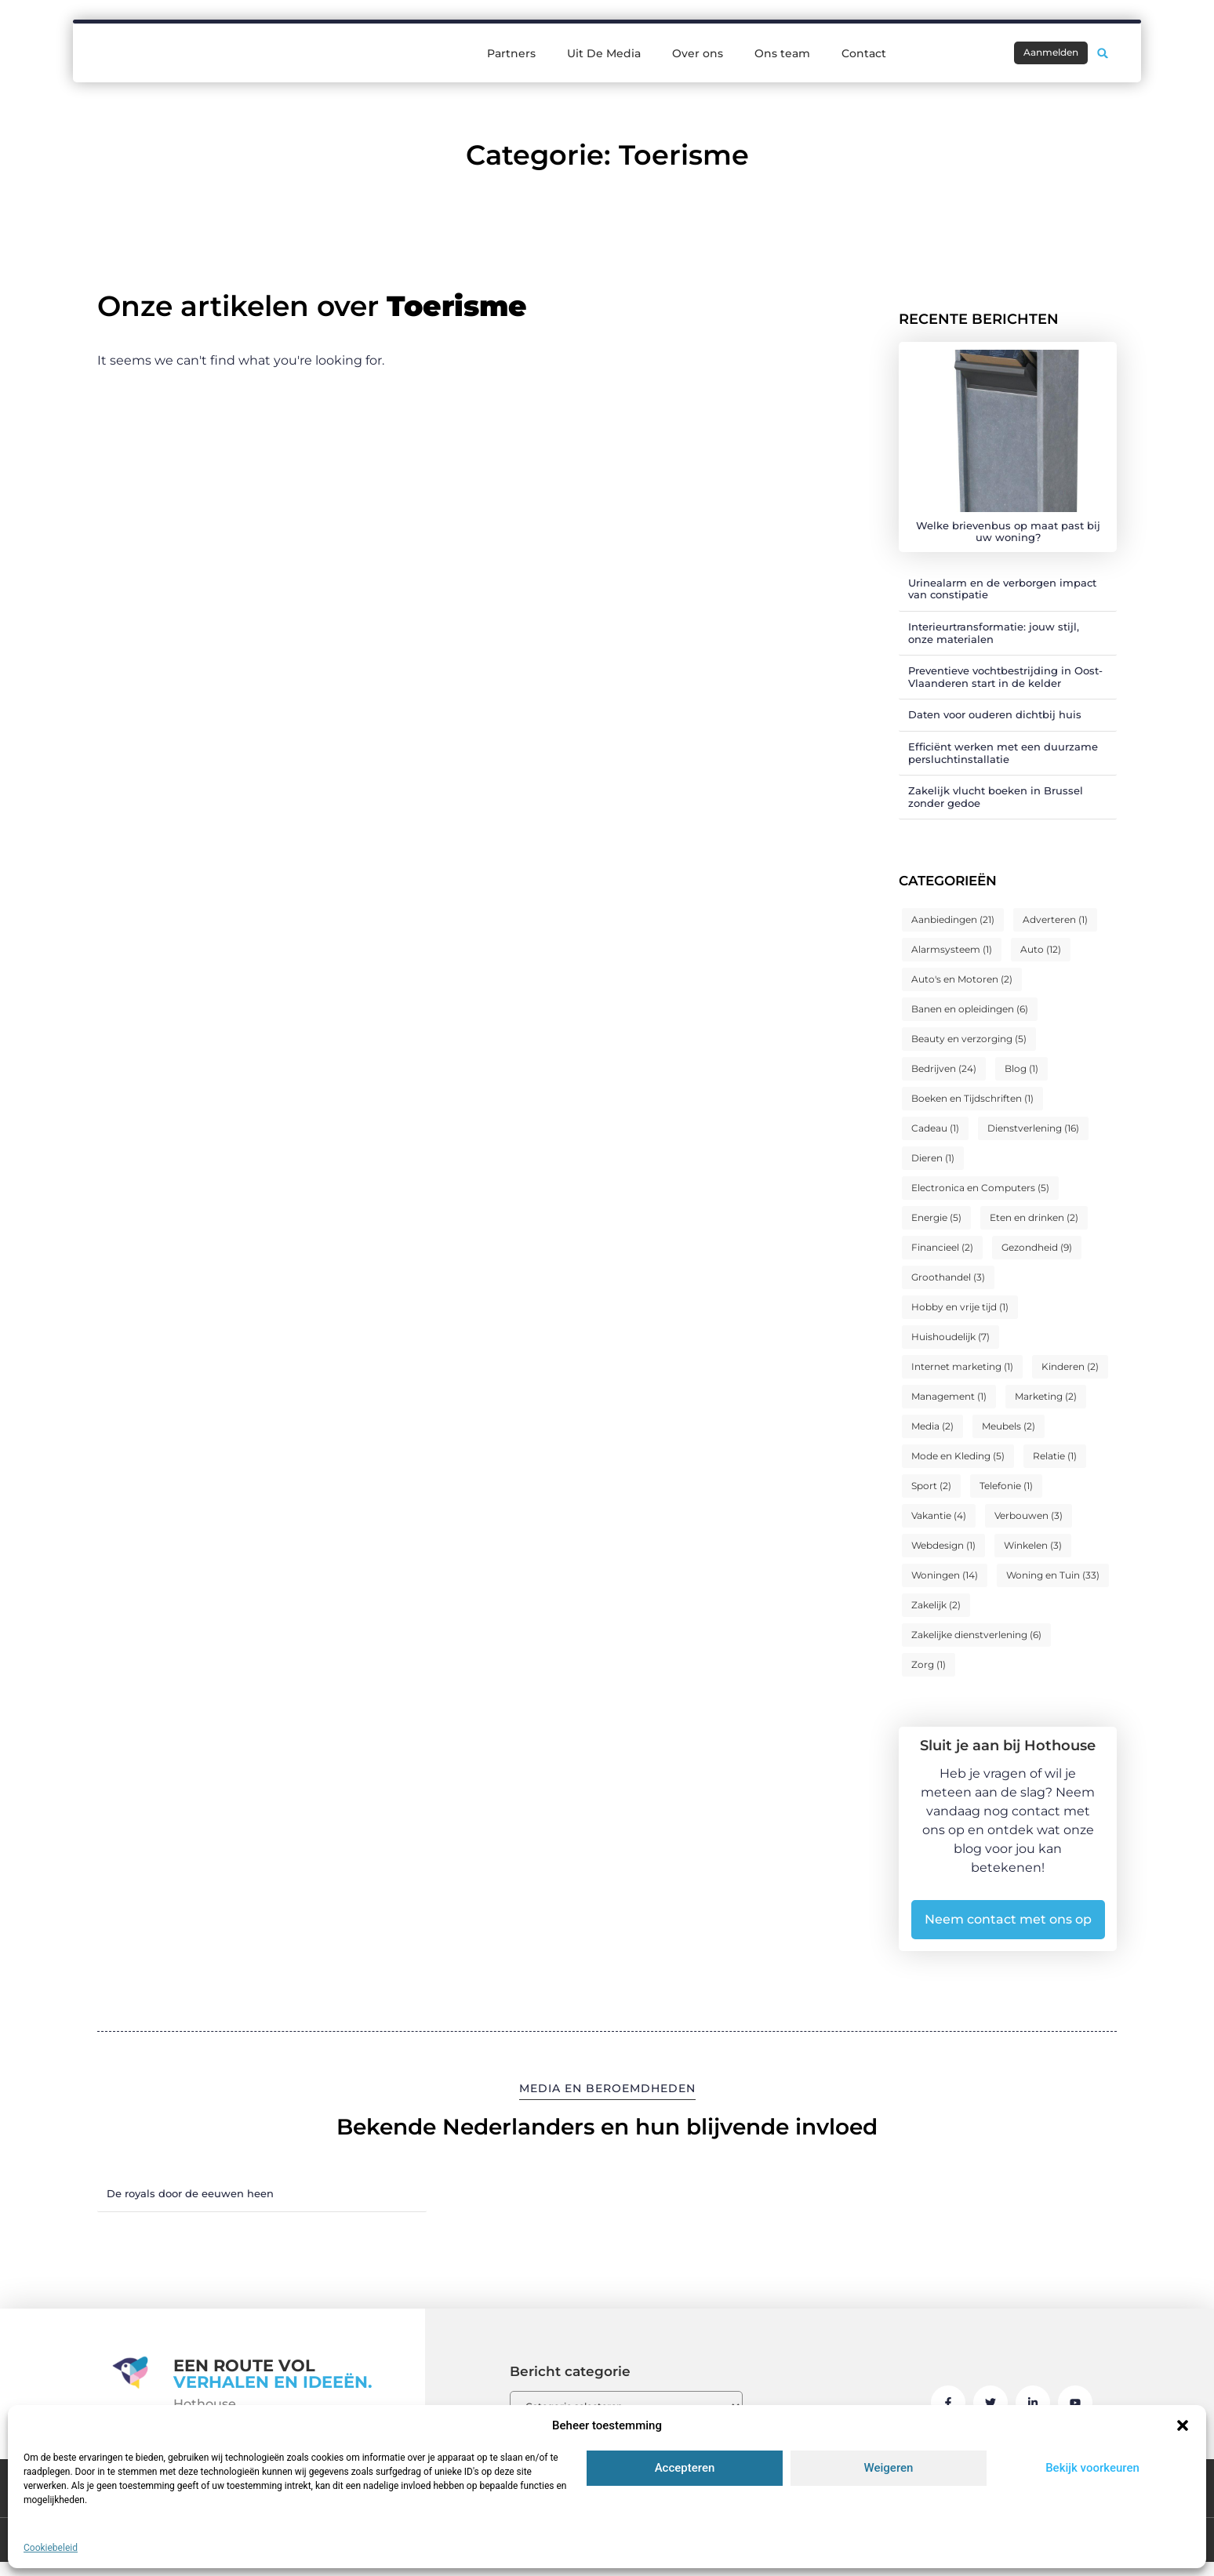  Describe the element at coordinates (931, 1485) in the screenshot. I see `Sport [Sport (2 items)]` at that location.